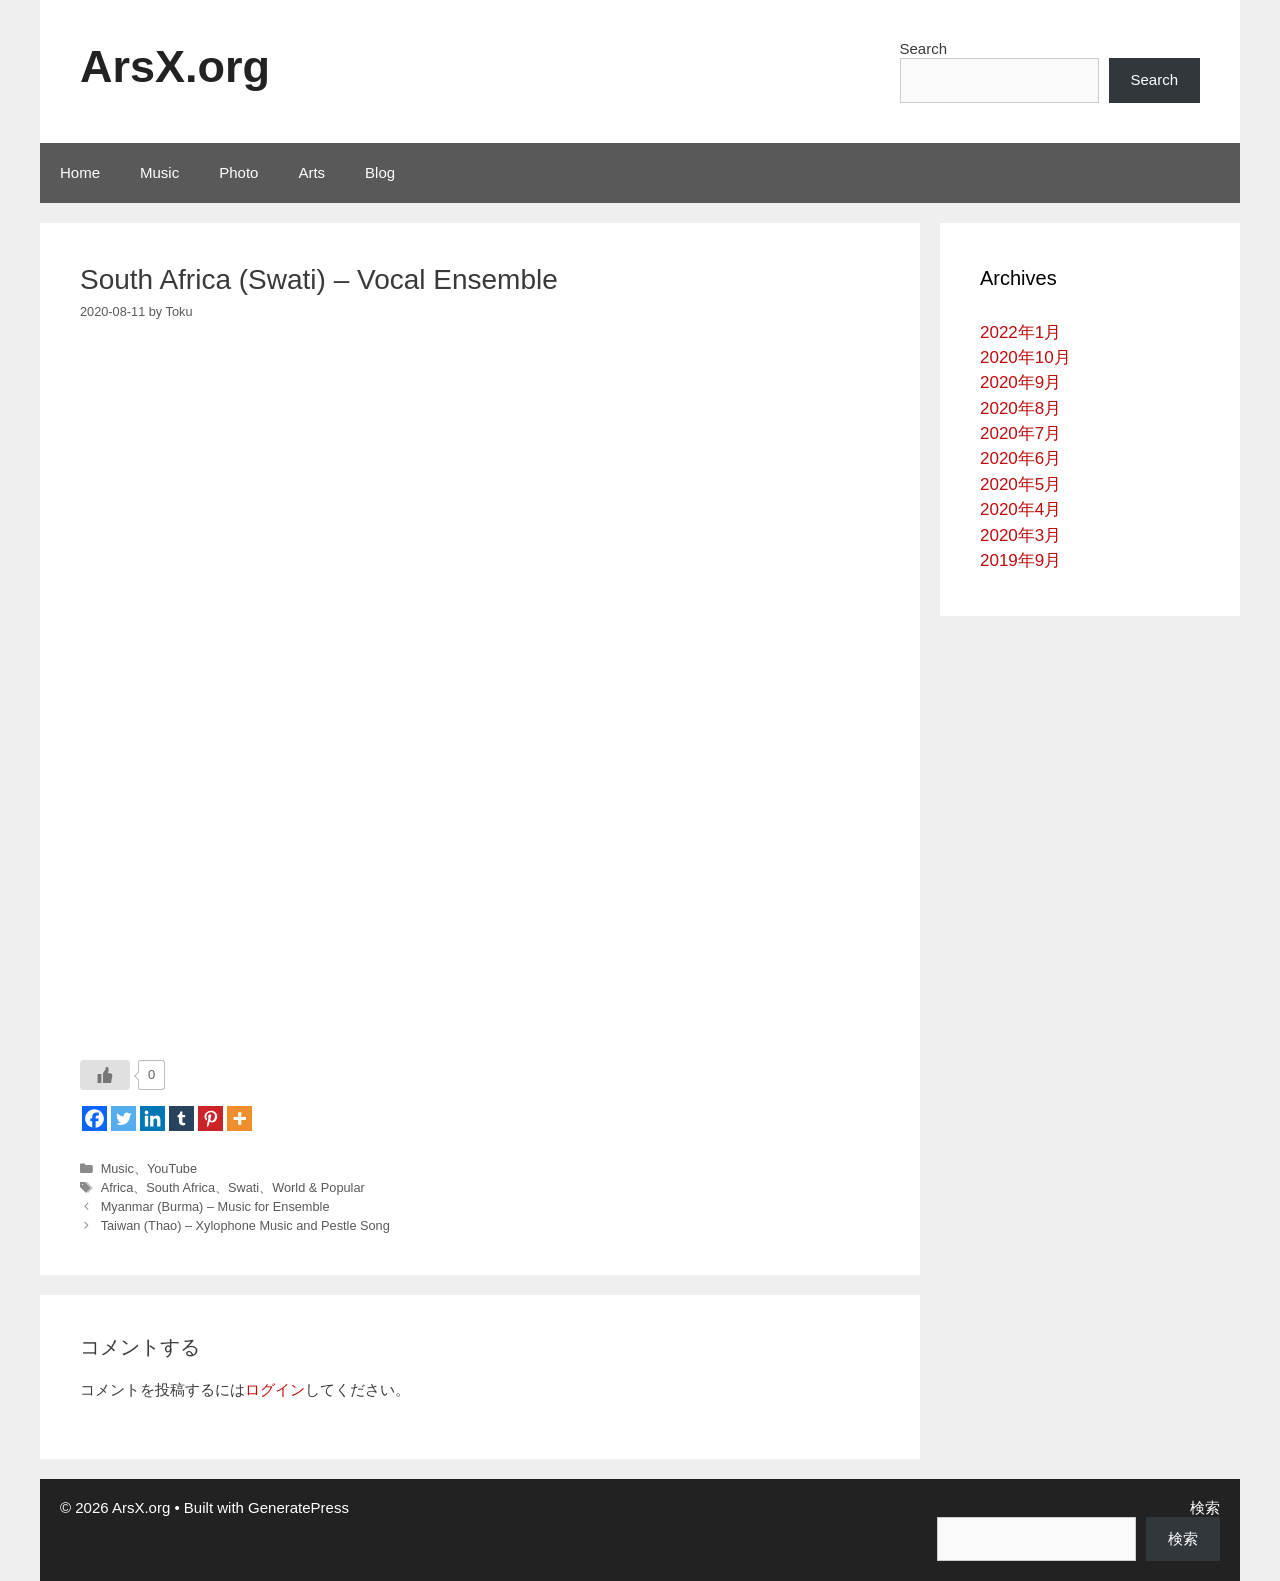 This screenshot has width=1280, height=1581. I want to click on 2020年9月, so click(1020, 382).